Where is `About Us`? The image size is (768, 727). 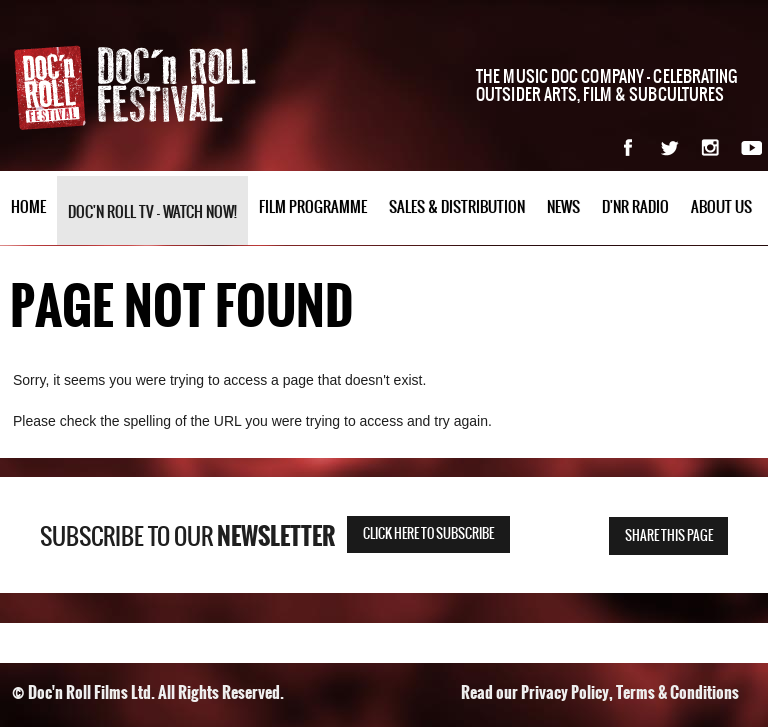 About Us is located at coordinates (721, 207).